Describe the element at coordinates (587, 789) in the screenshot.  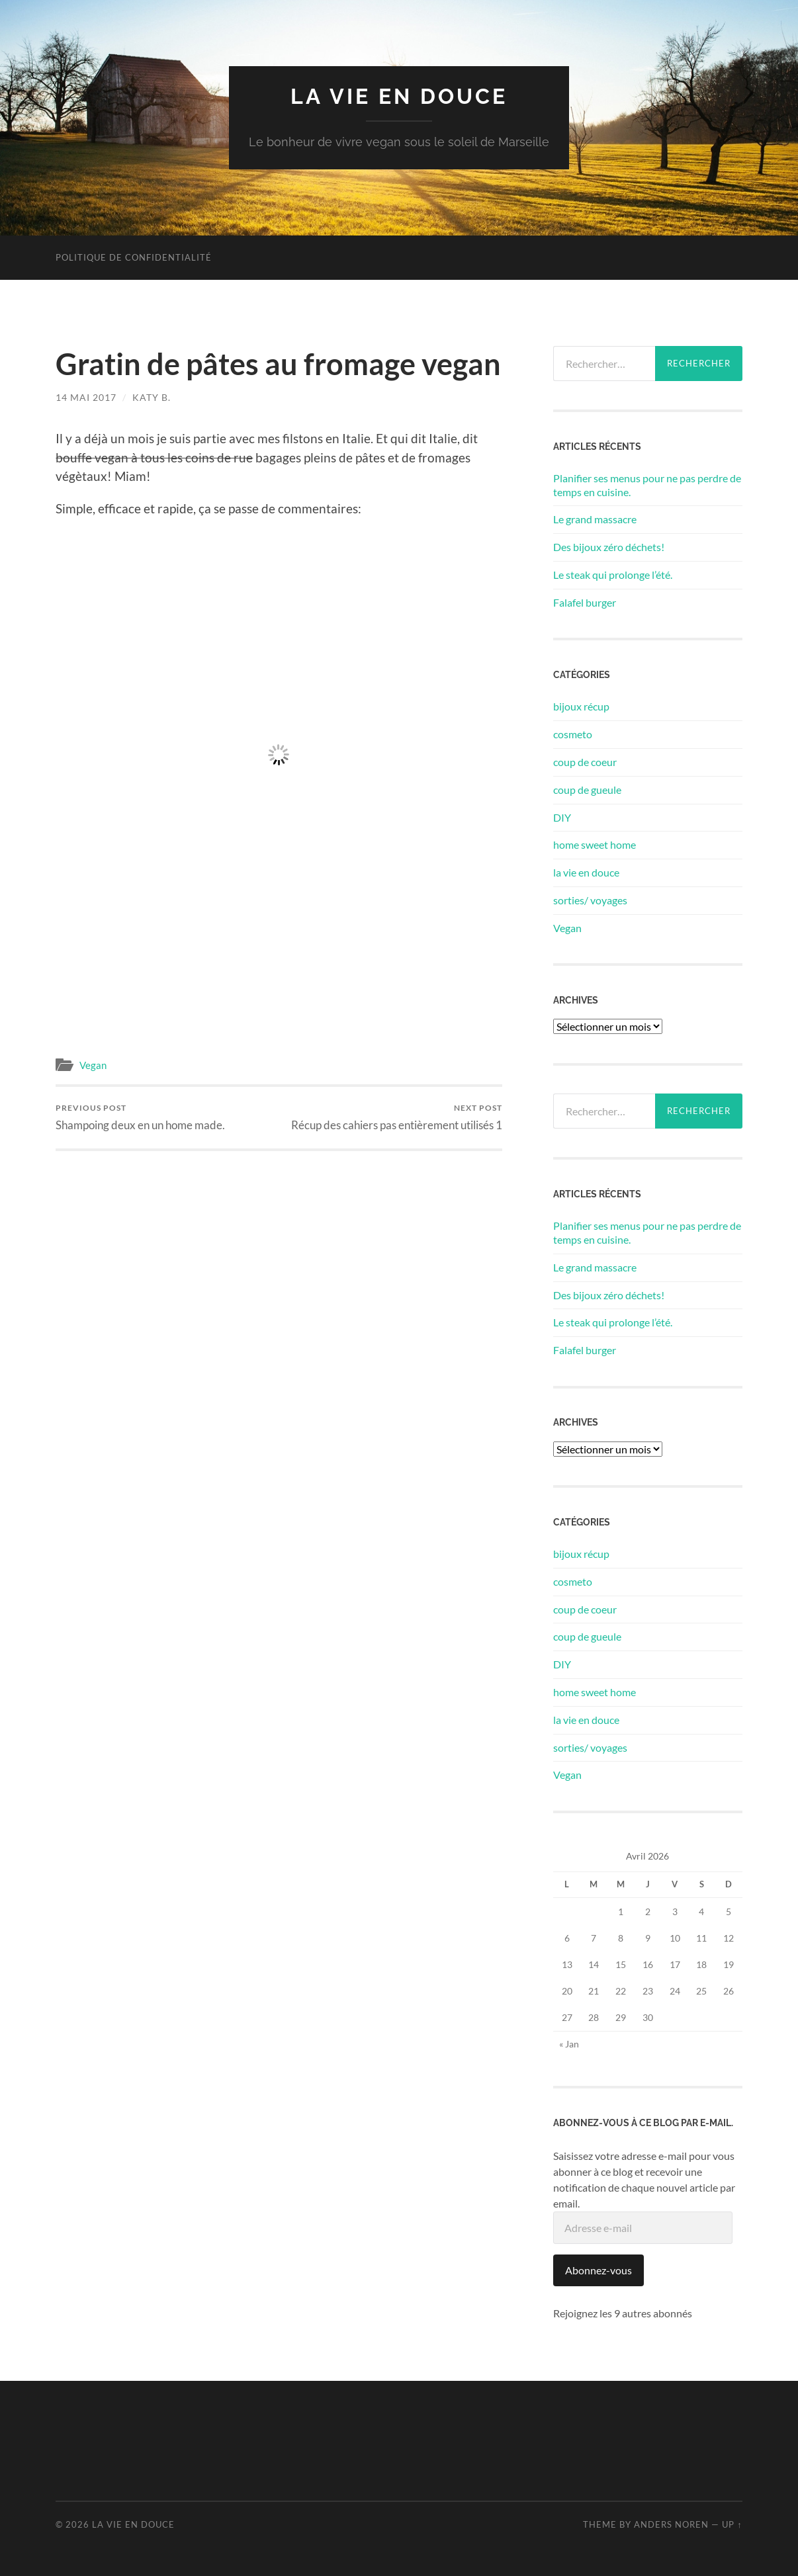
I see `coup de gueule` at that location.